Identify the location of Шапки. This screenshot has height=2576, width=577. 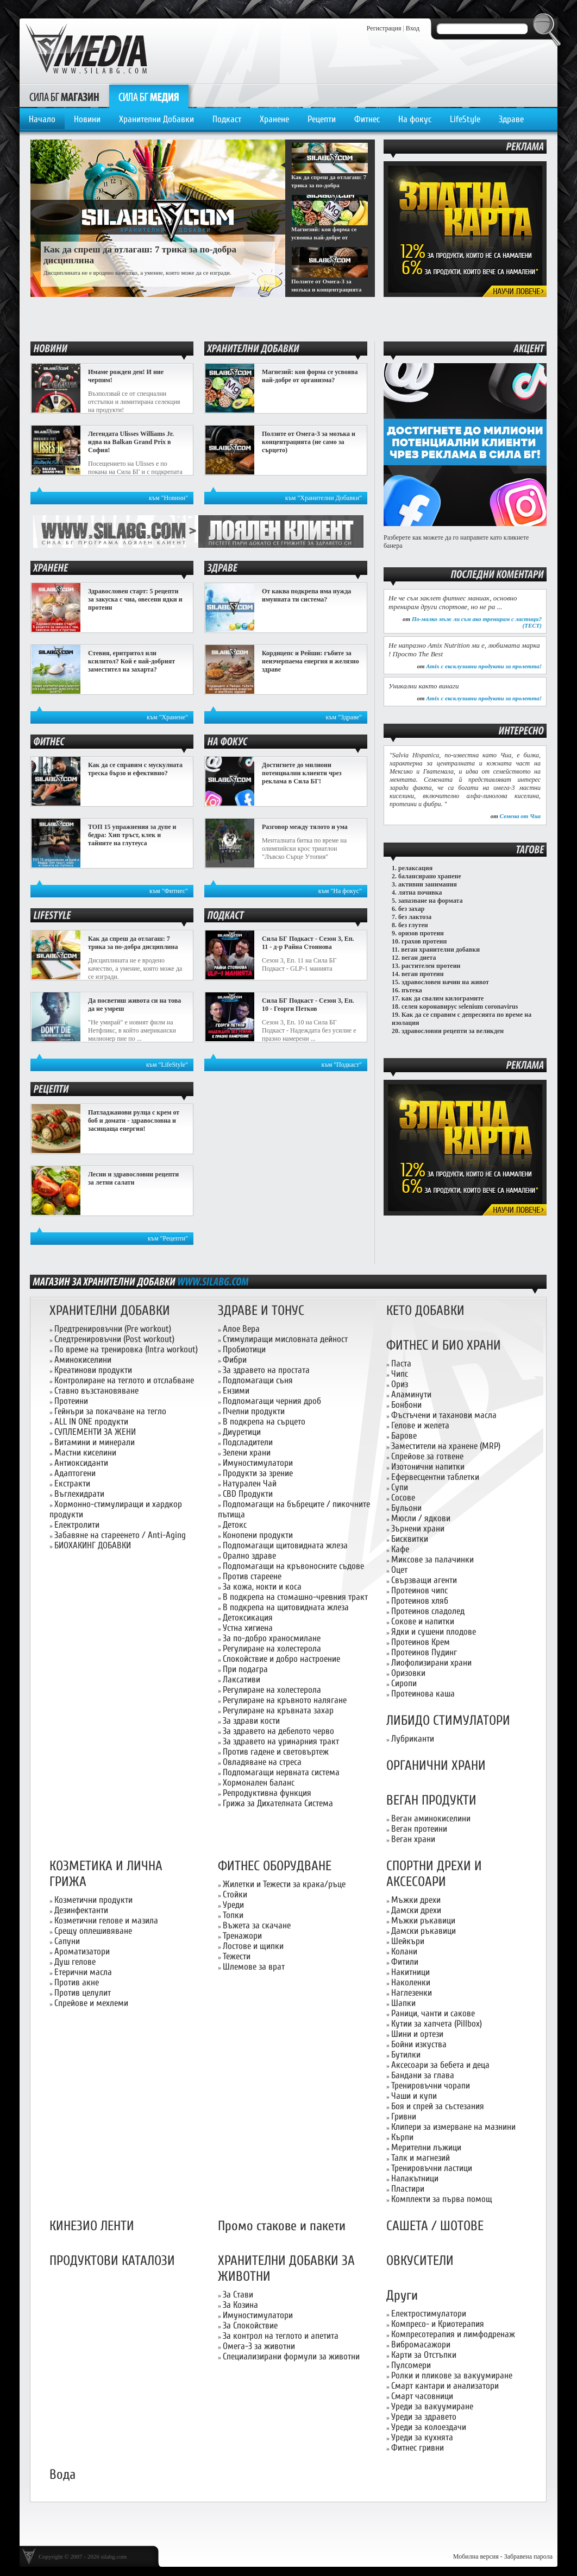
(403, 2003).